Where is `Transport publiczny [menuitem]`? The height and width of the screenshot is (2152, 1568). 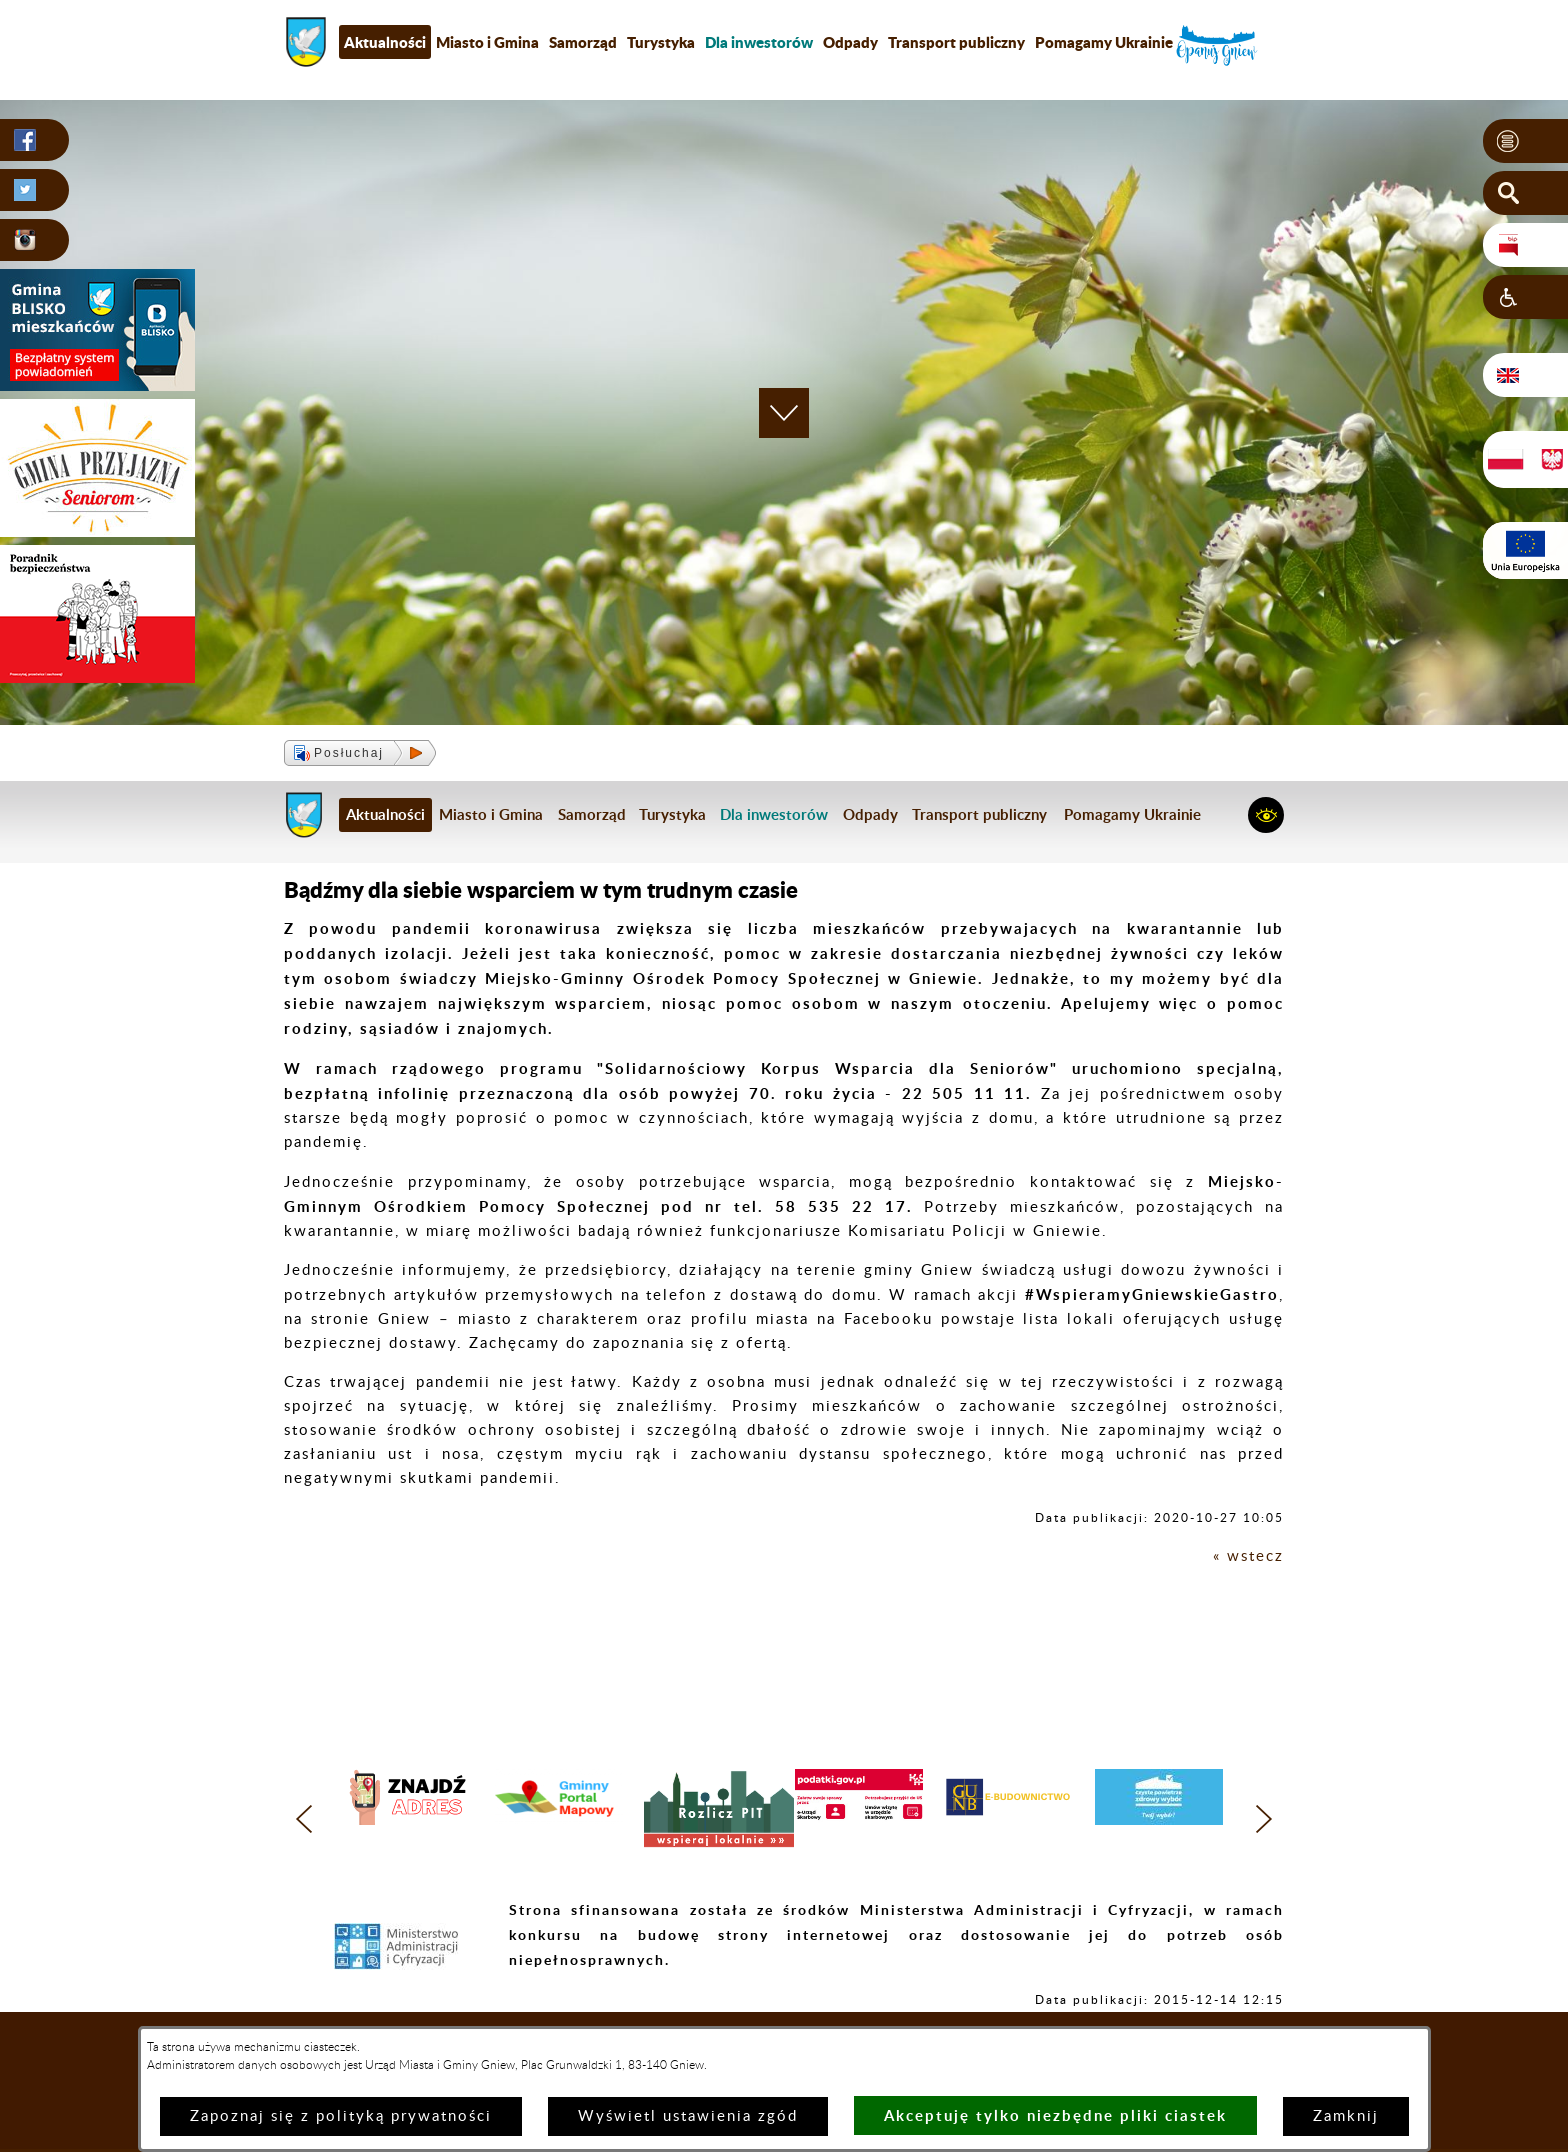 Transport publiczny [menuitem] is located at coordinates (956, 42).